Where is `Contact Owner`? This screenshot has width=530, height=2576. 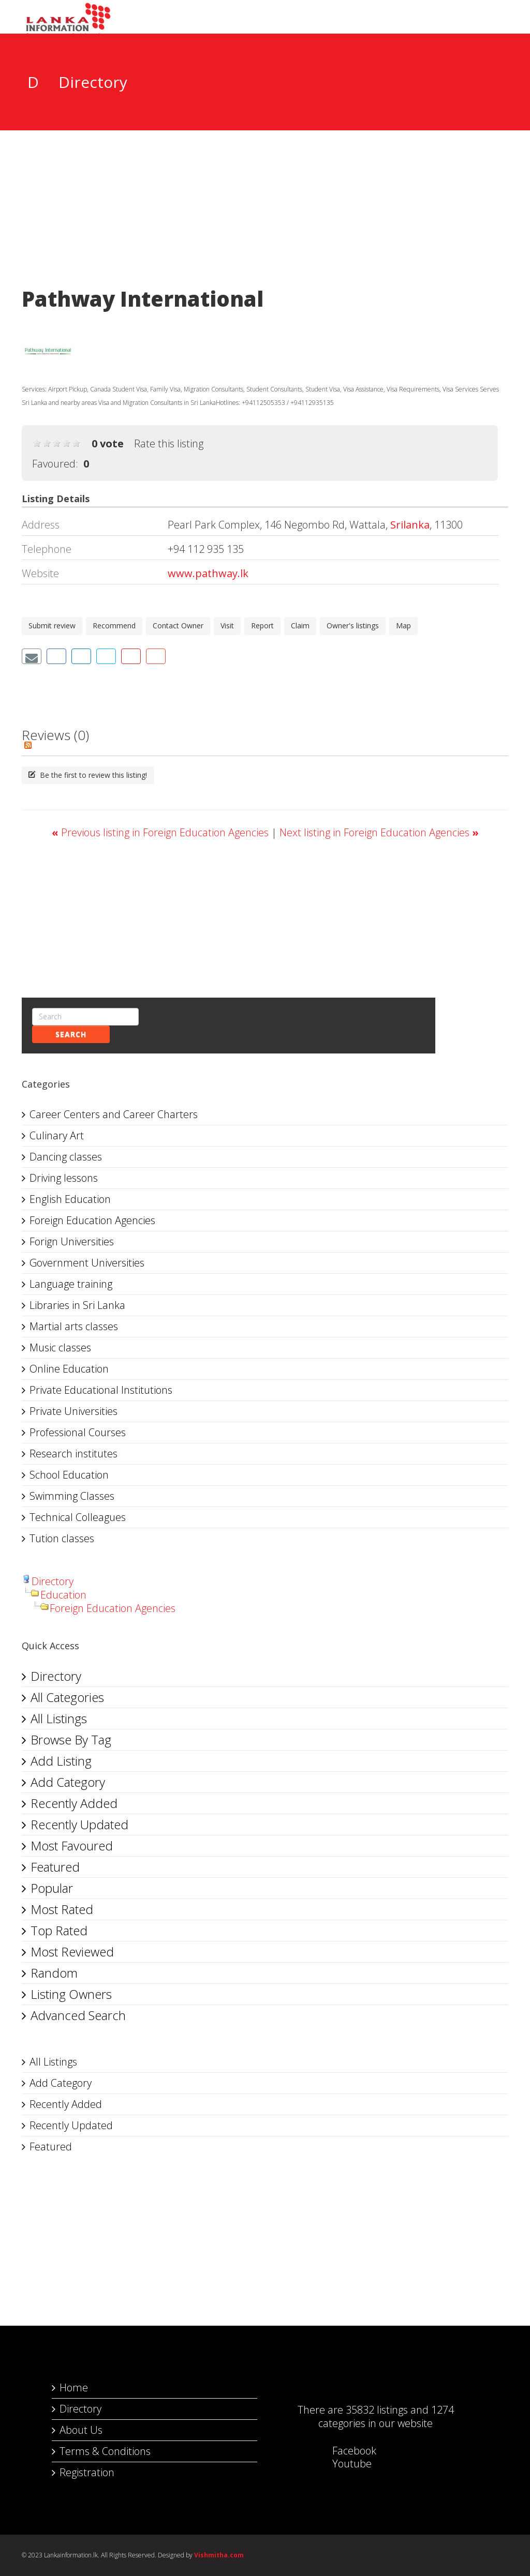
Contact Owner is located at coordinates (178, 625).